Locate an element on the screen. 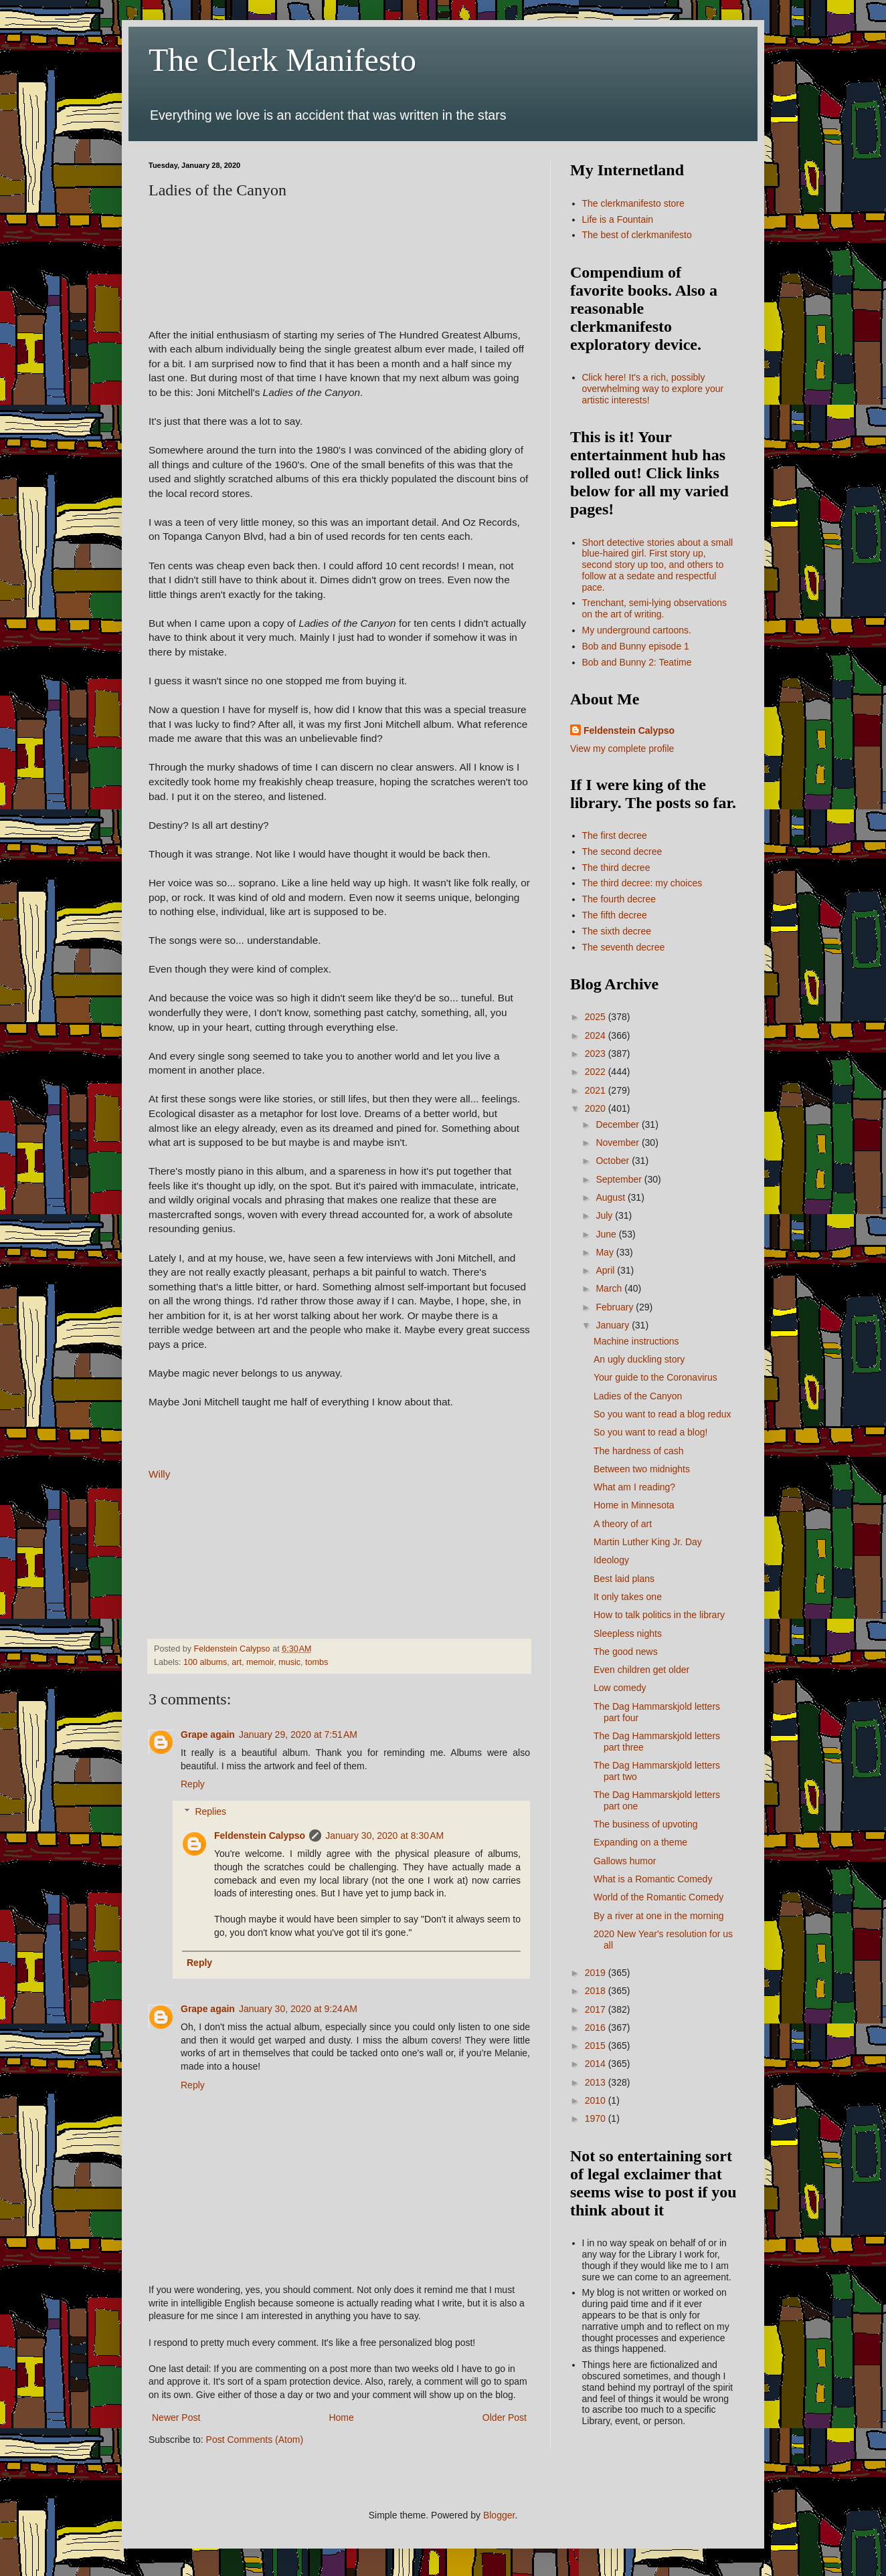 Image resolution: width=886 pixels, height=2576 pixels. January is located at coordinates (614, 1325).